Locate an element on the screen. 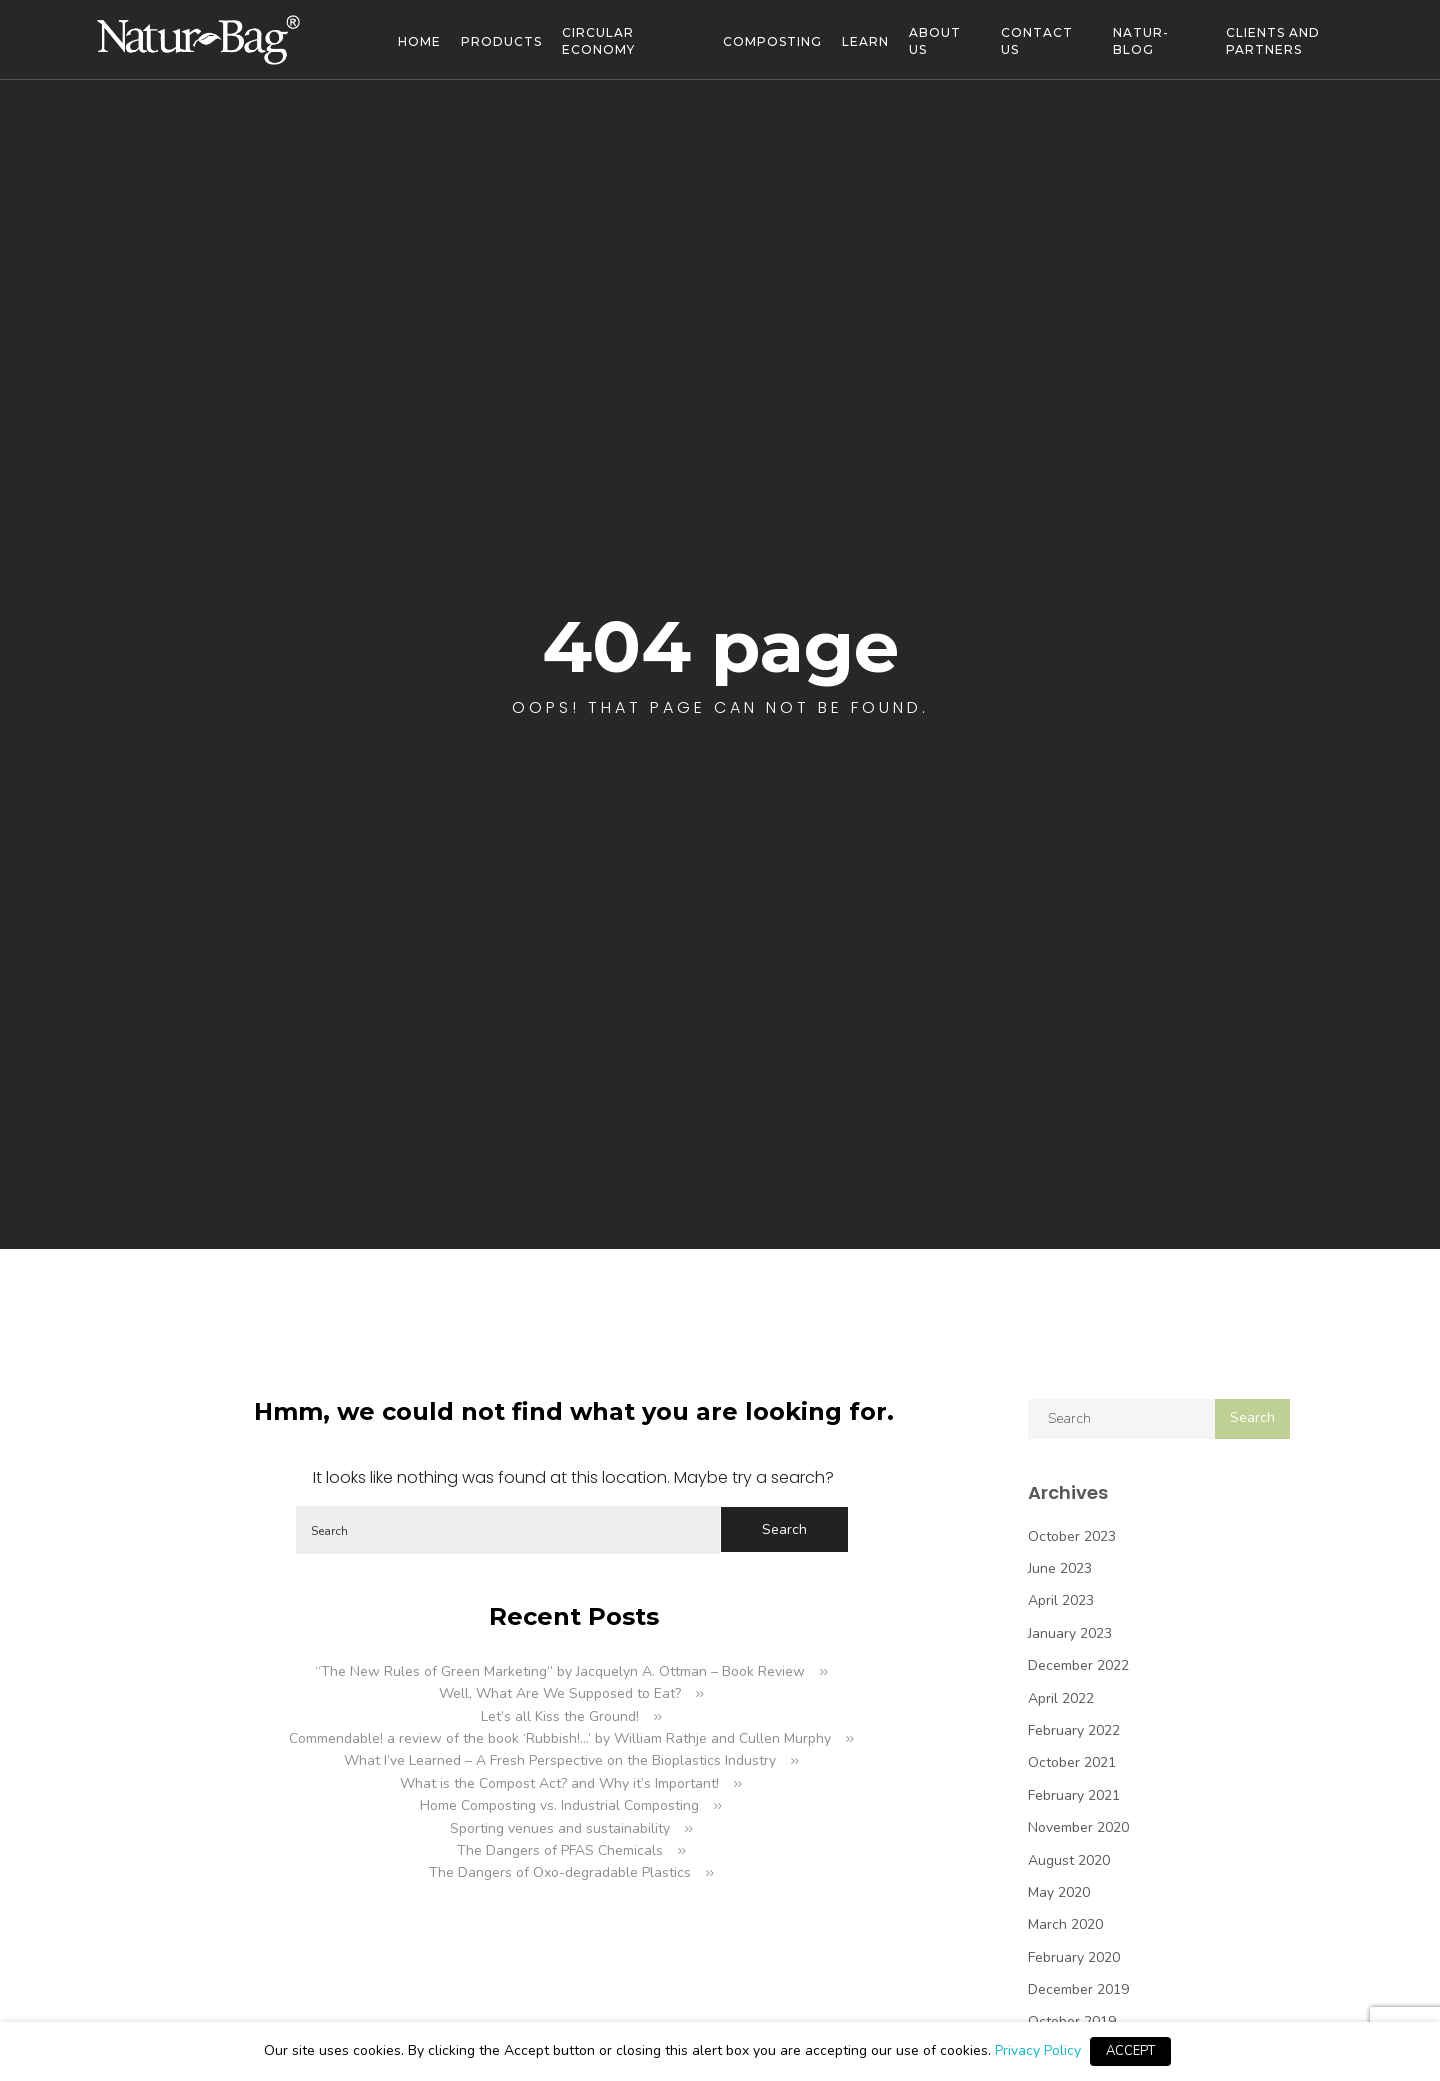  April 2023 is located at coordinates (1061, 1600).